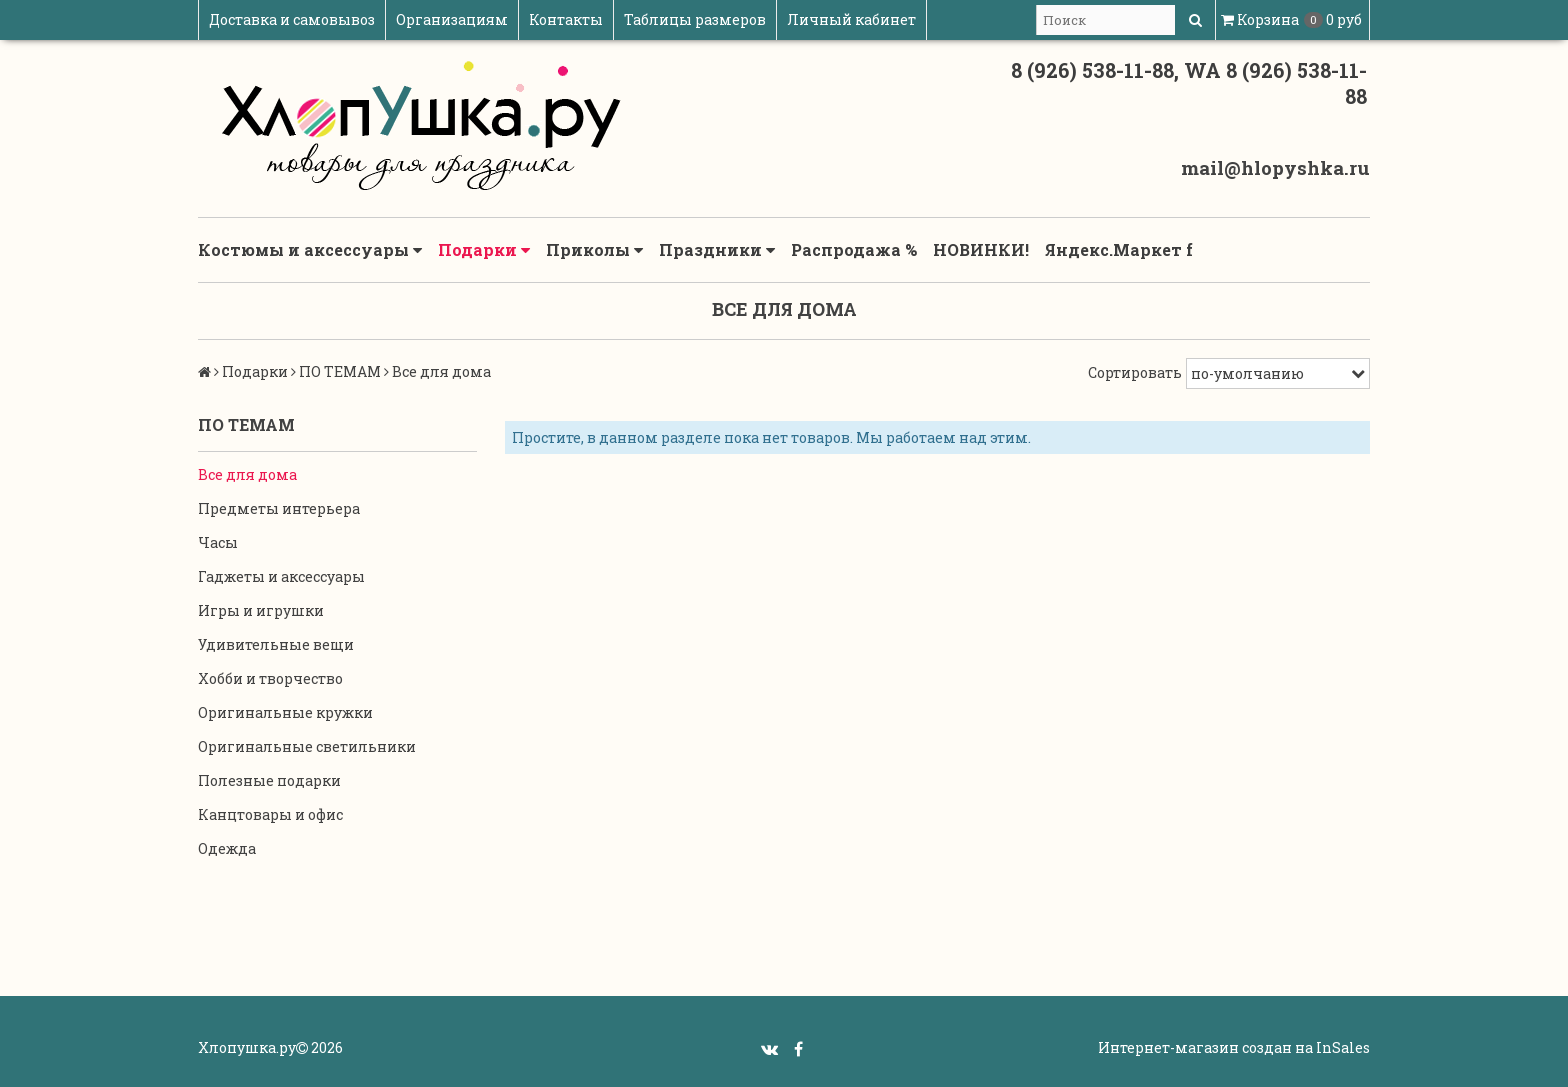 This screenshot has width=1568, height=1087. I want to click on Одежда, so click(227, 848).